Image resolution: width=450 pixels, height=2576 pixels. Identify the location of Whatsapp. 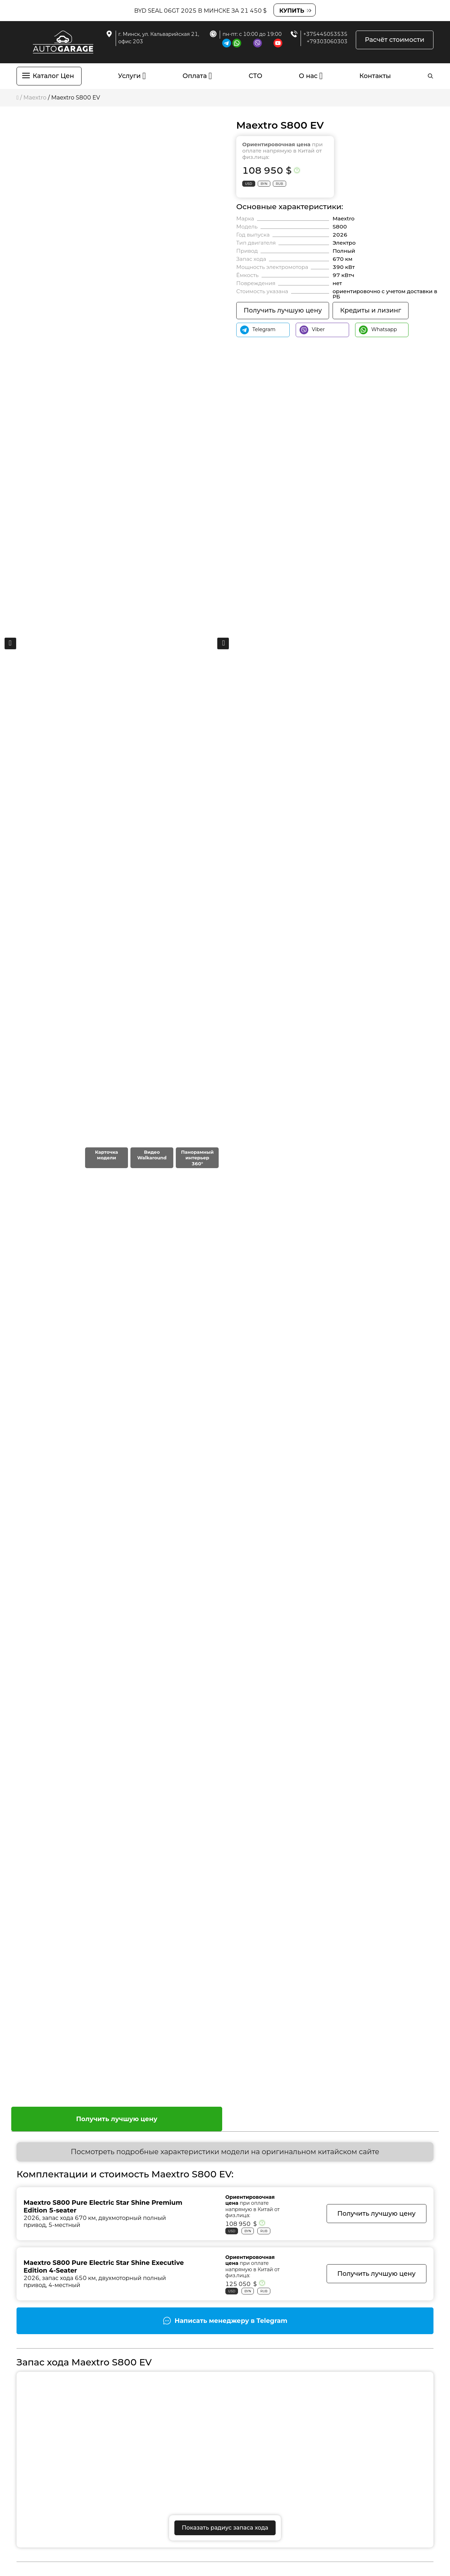
(378, 330).